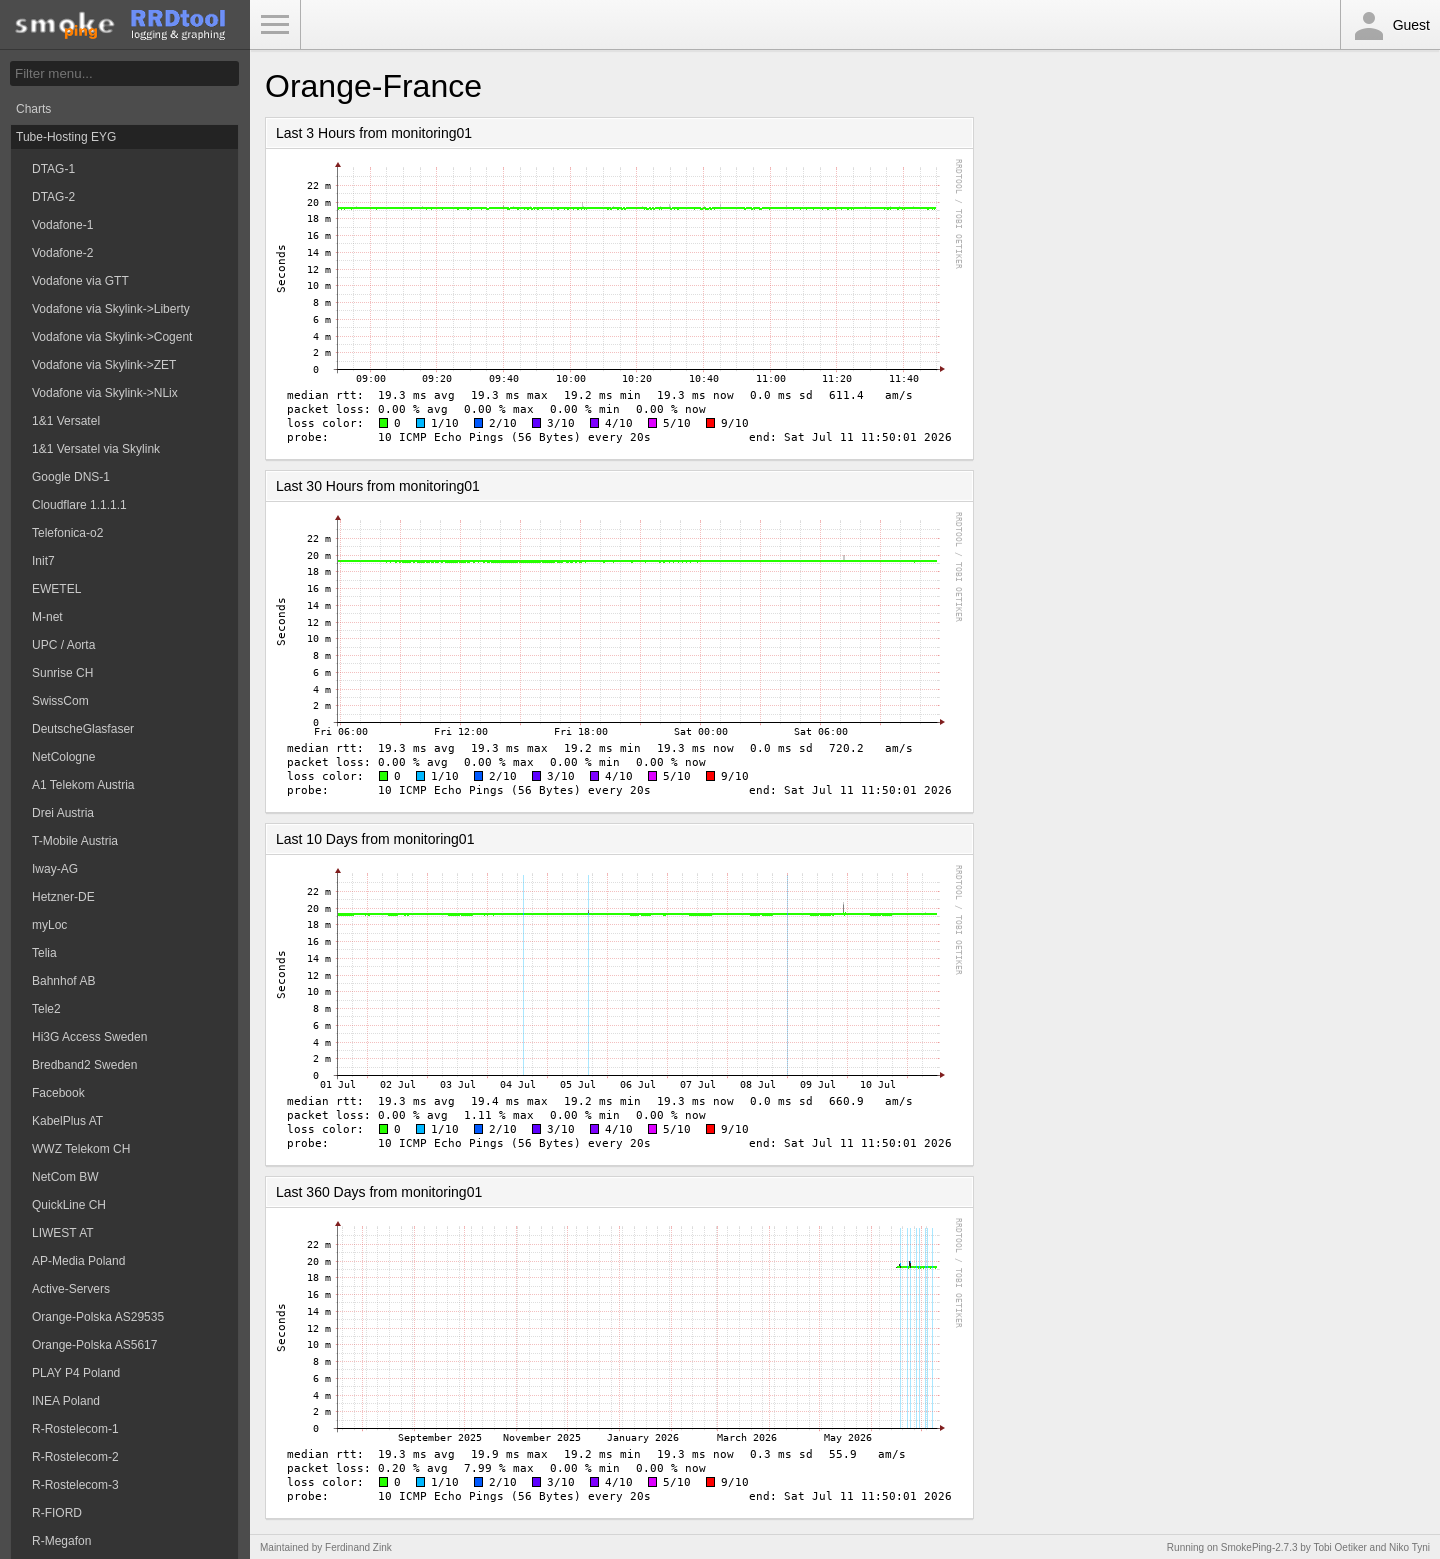 This screenshot has height=1559, width=1440. What do you see at coordinates (63, 813) in the screenshot?
I see `Drei Austria` at bounding box center [63, 813].